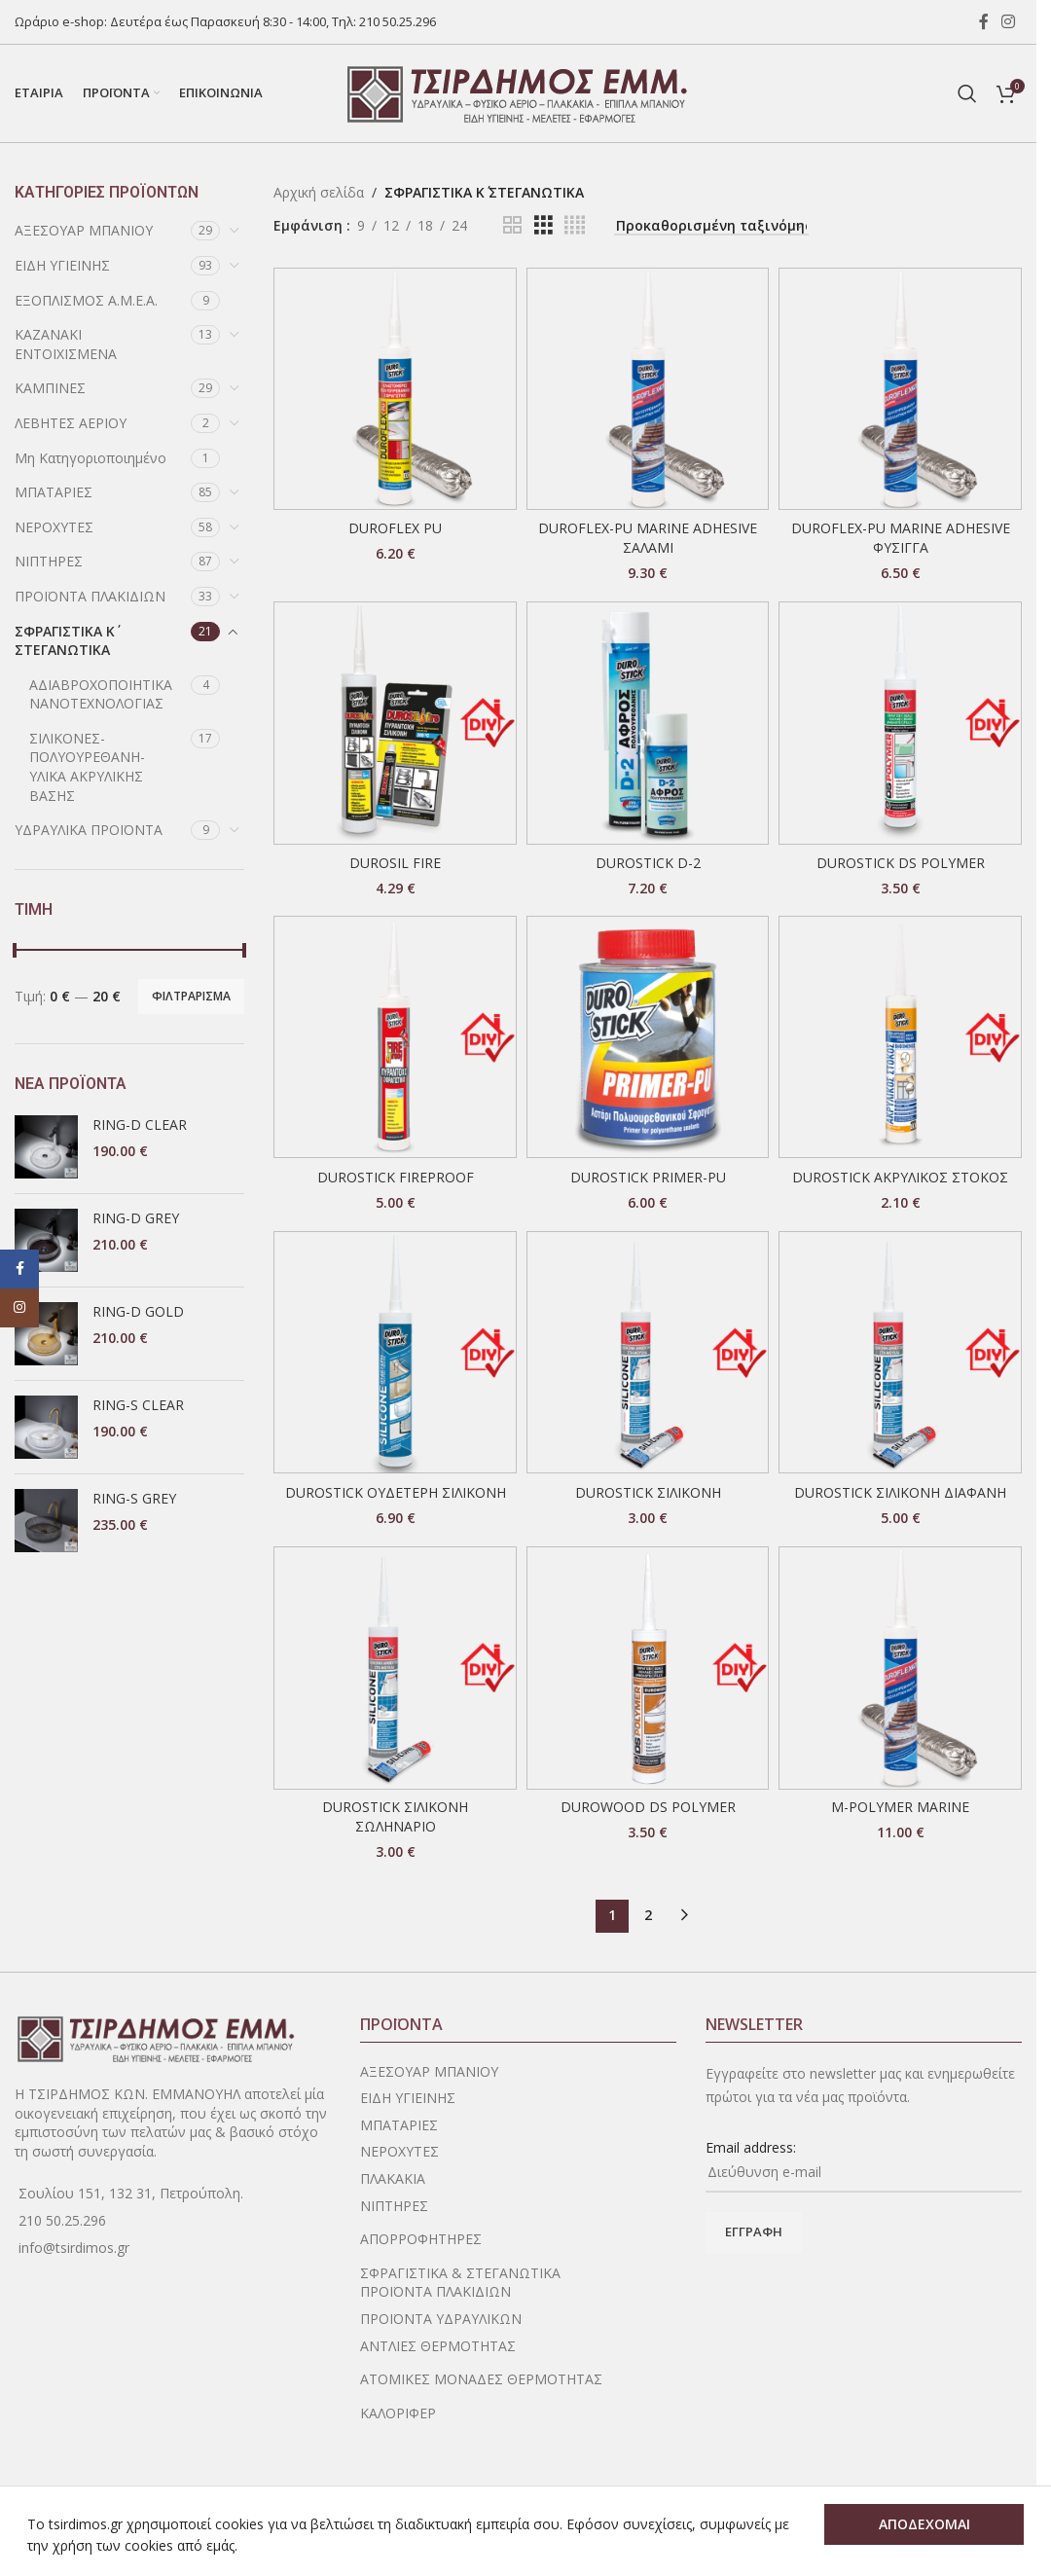 This screenshot has height=2576, width=1051. I want to click on [DUROSTICK D-2], so click(648, 723).